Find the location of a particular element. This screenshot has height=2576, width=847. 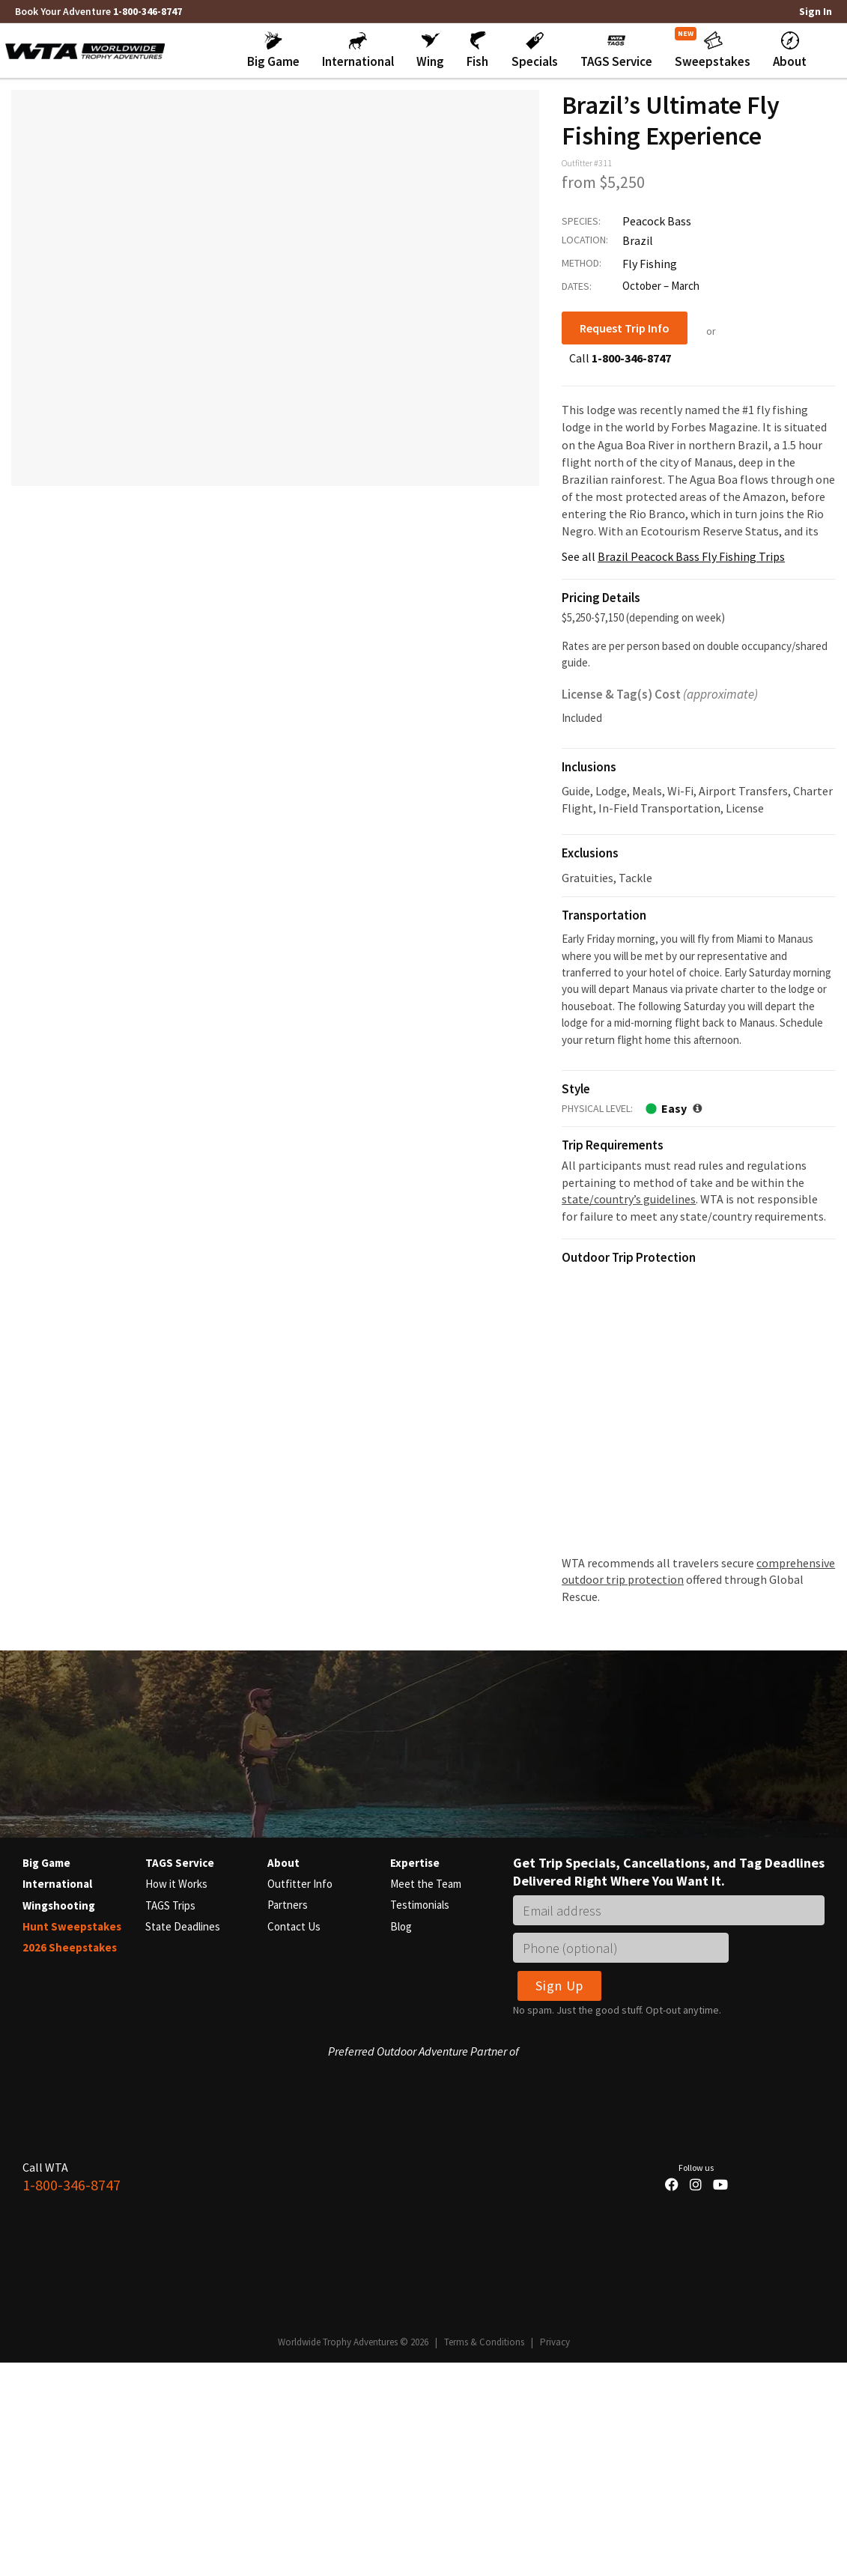

Terms & Conditions is located at coordinates (484, 2341).